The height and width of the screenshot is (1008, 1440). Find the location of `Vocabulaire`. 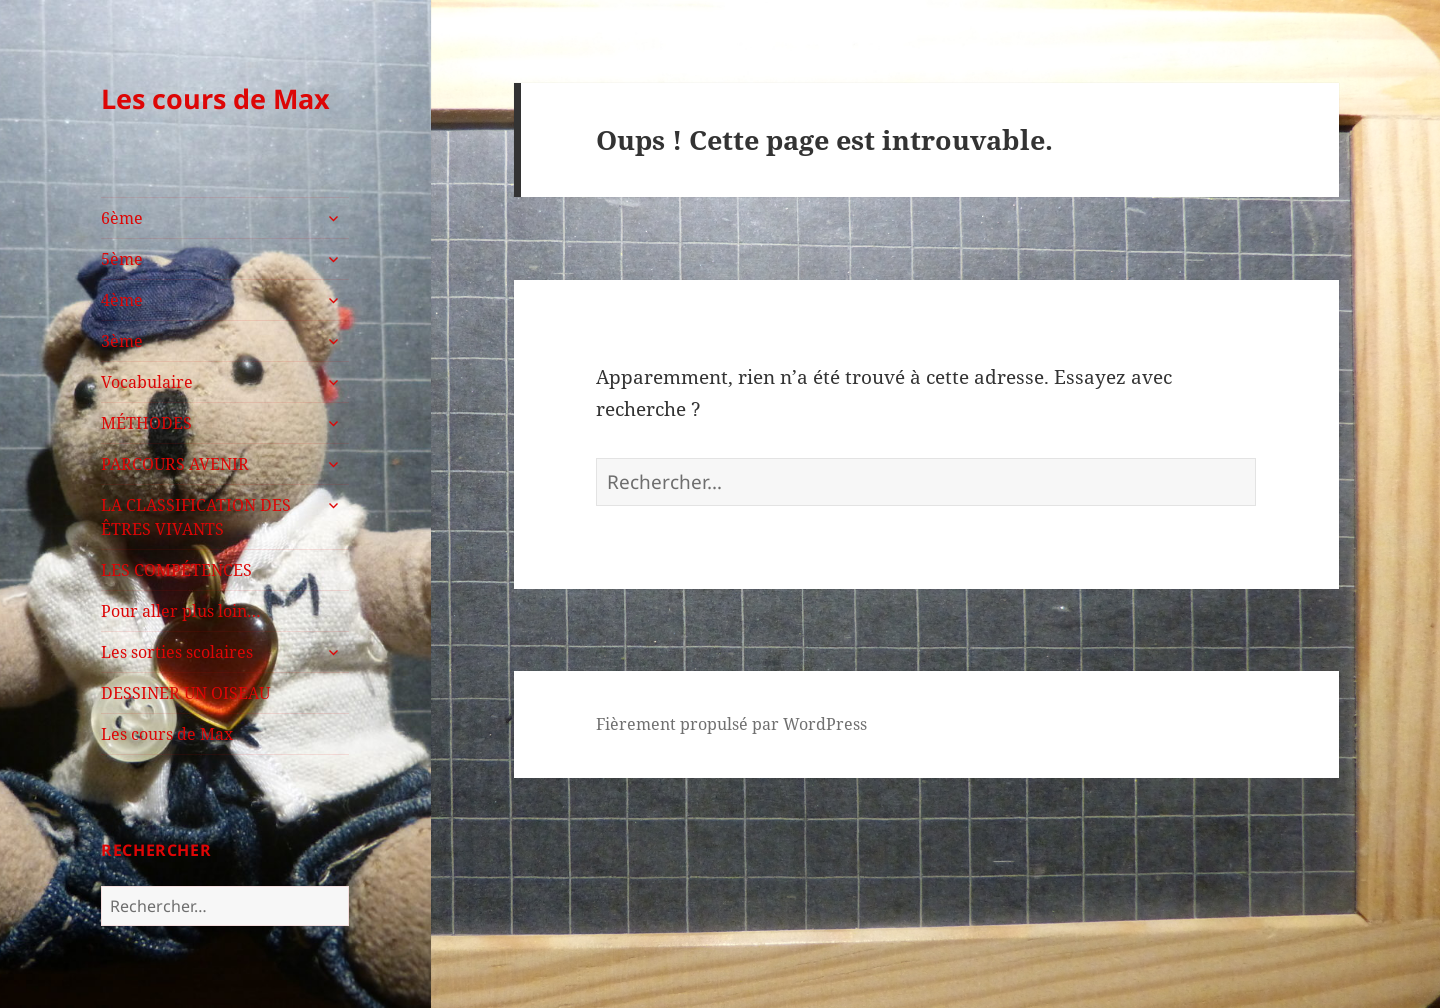

Vocabulaire is located at coordinates (147, 382).